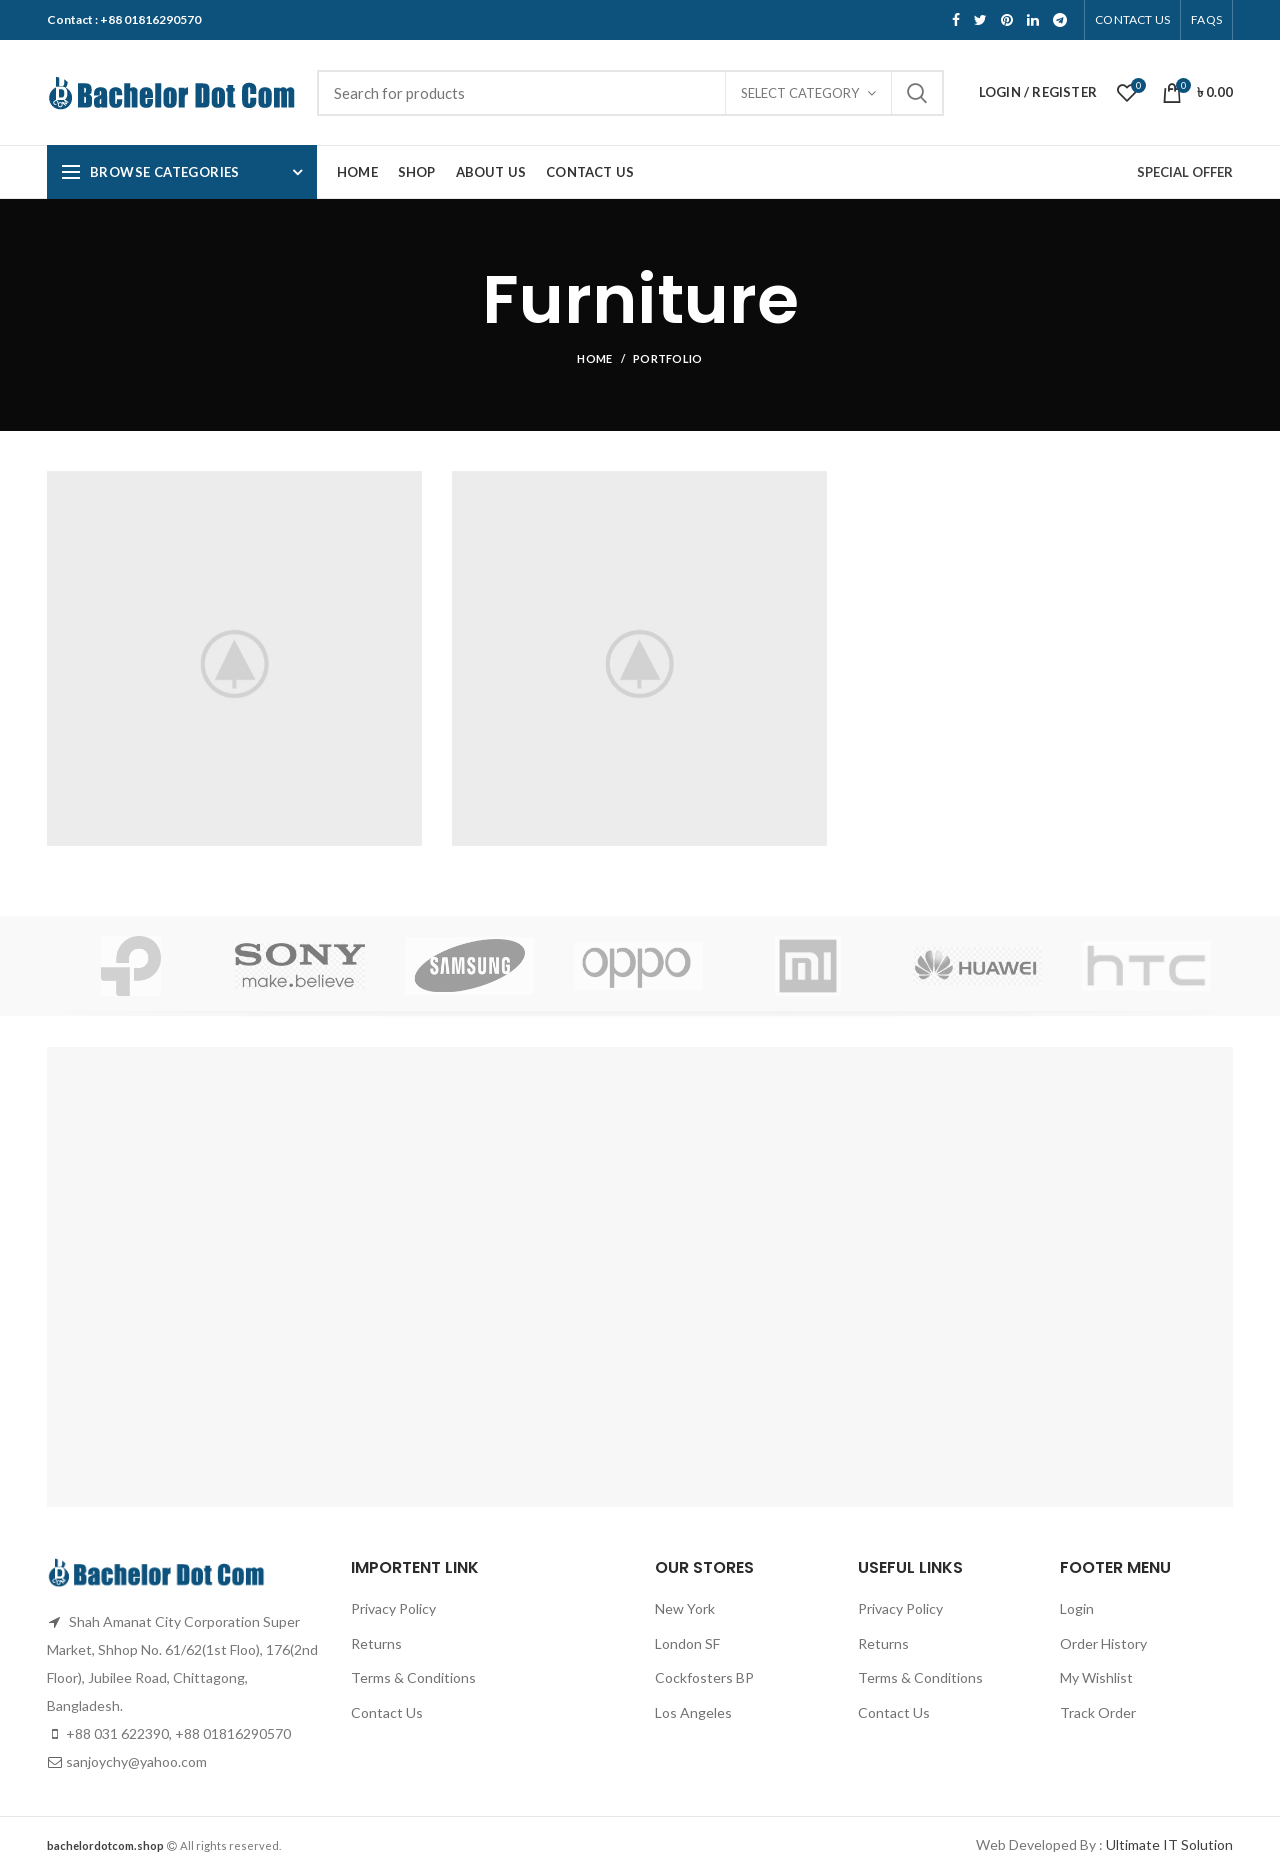  I want to click on Ultimate IT Solution, so click(1168, 1844).